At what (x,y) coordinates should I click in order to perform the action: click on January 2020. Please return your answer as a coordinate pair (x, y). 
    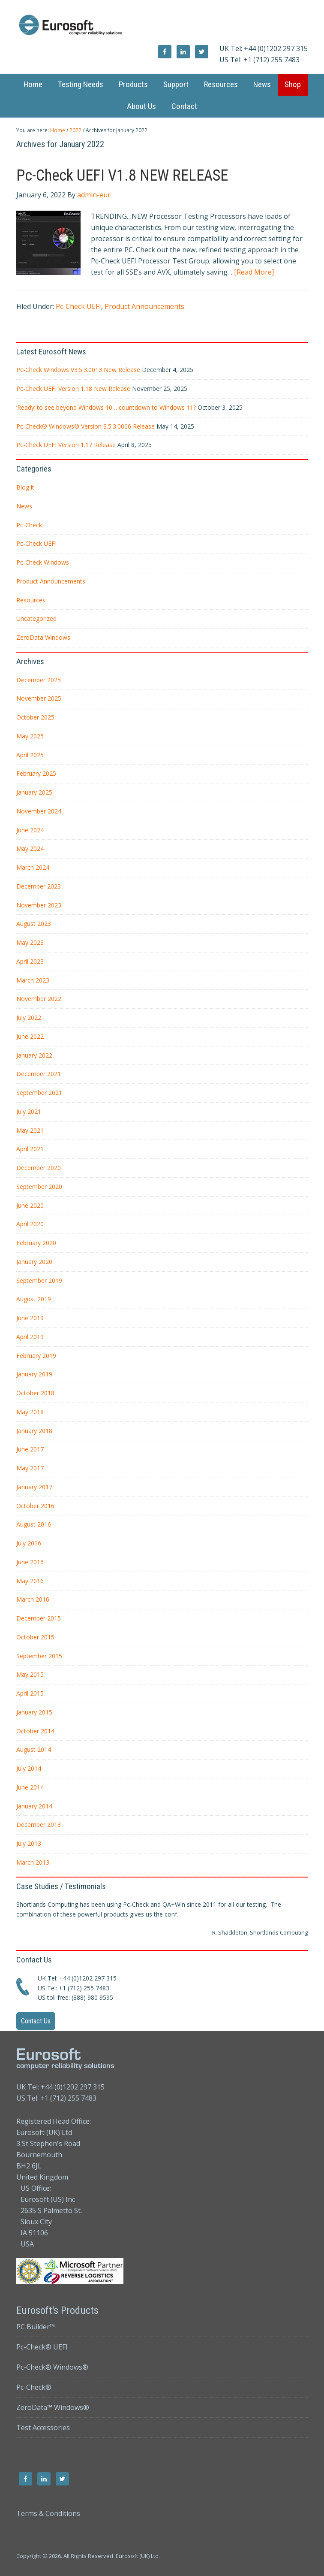
    Looking at the image, I should click on (34, 1262).